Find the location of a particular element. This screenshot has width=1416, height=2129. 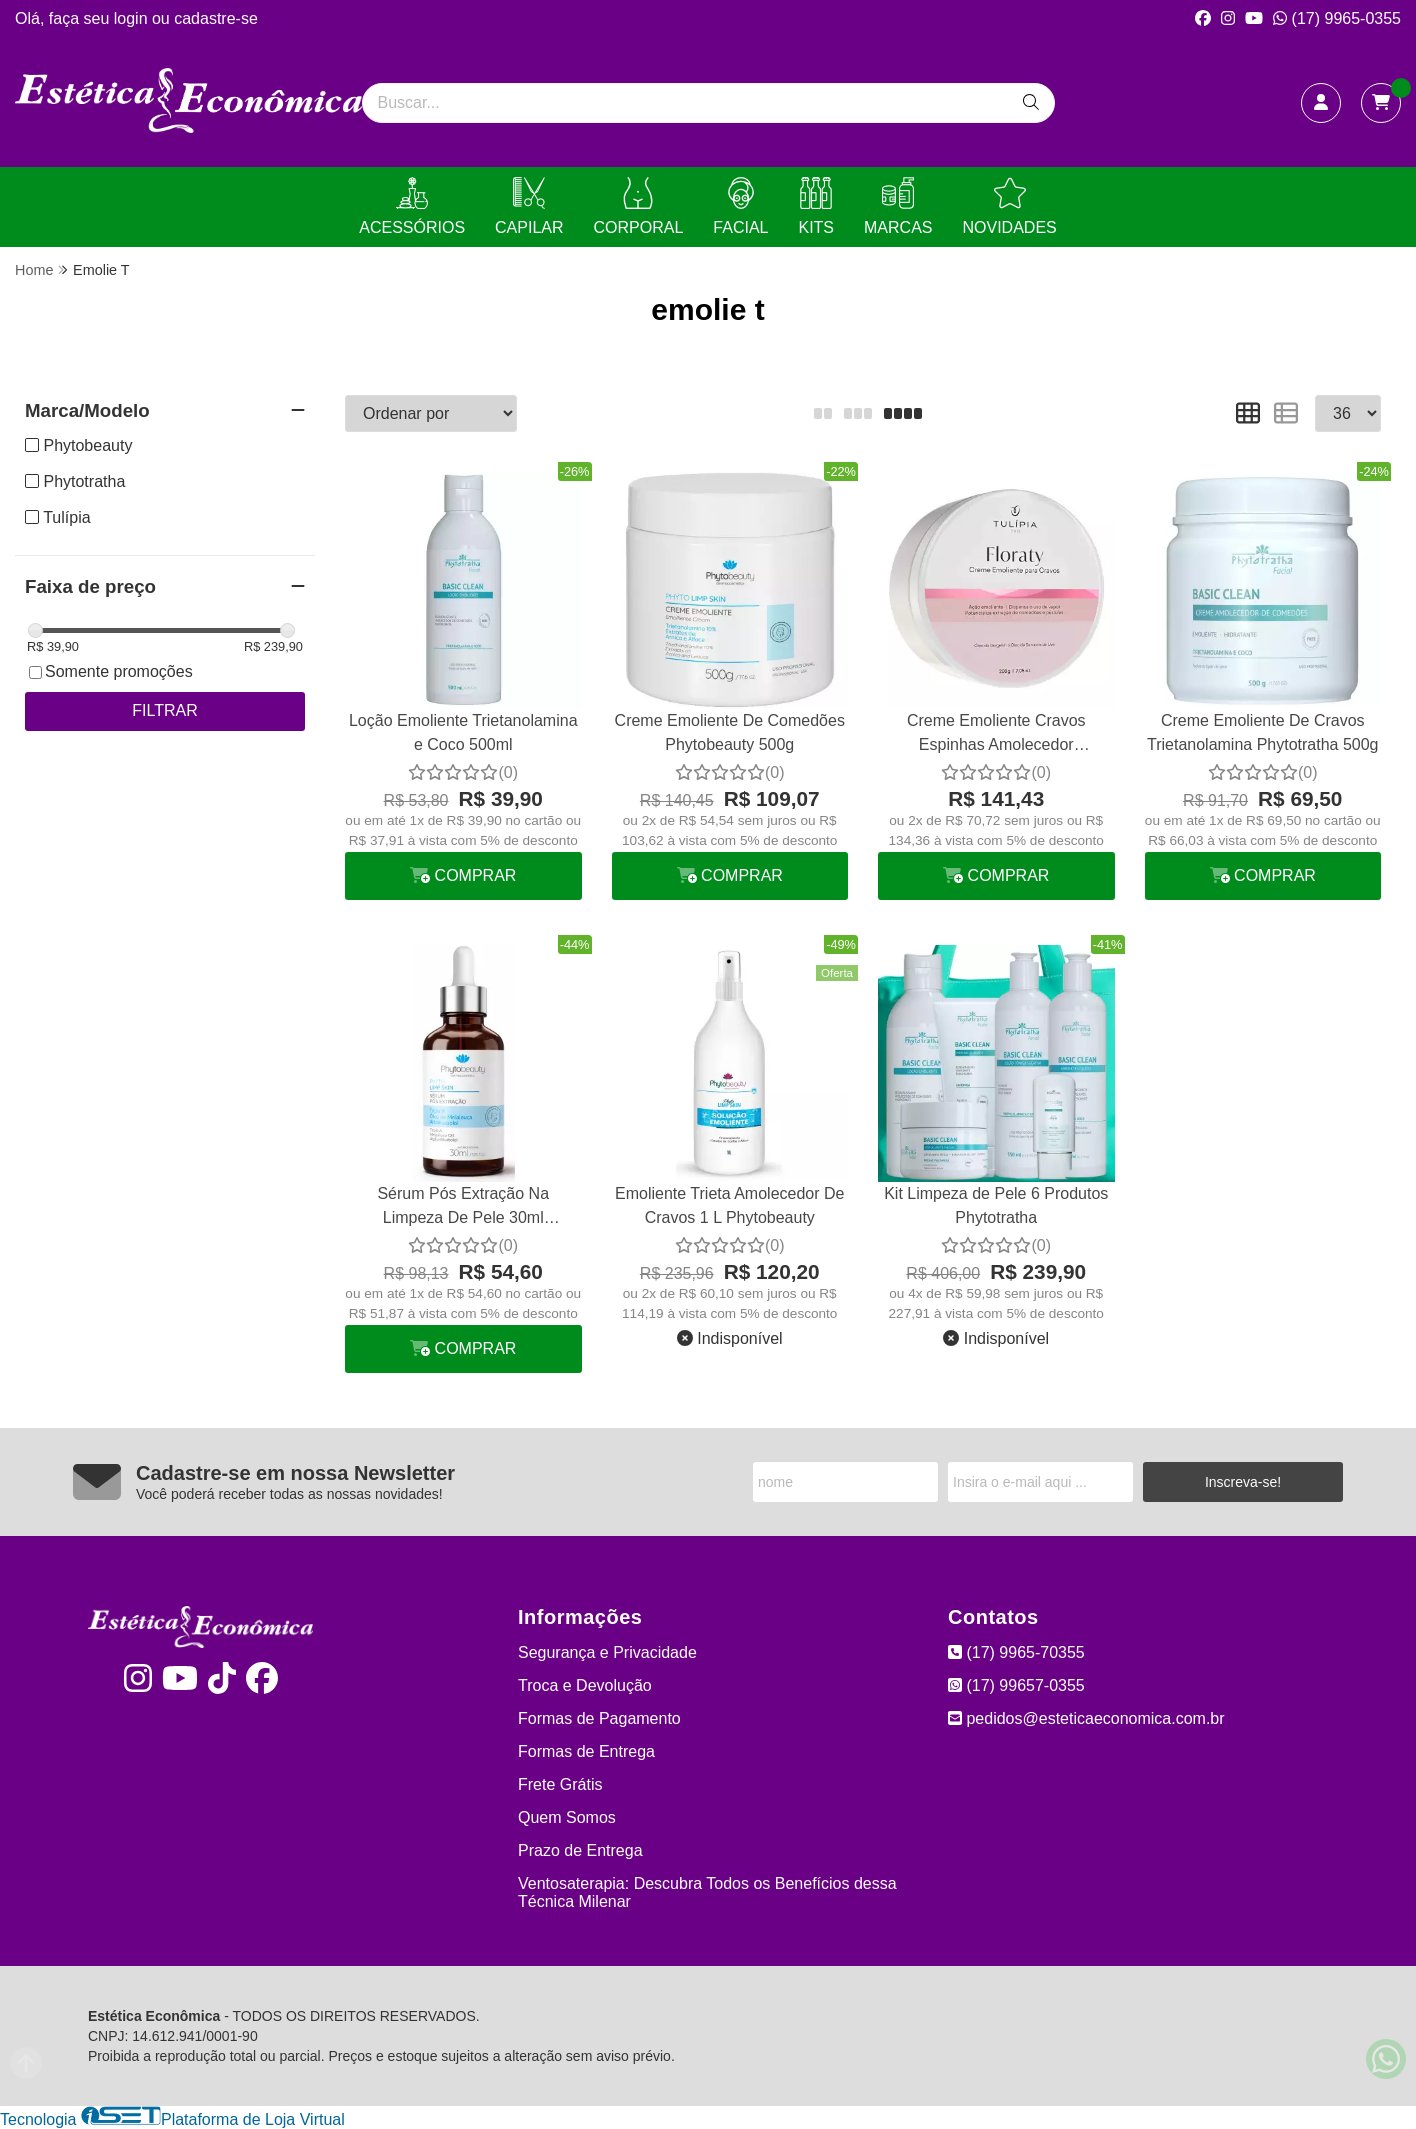

Creme Emoliente De Comedões Phytobeauty 500g is located at coordinates (730, 732).